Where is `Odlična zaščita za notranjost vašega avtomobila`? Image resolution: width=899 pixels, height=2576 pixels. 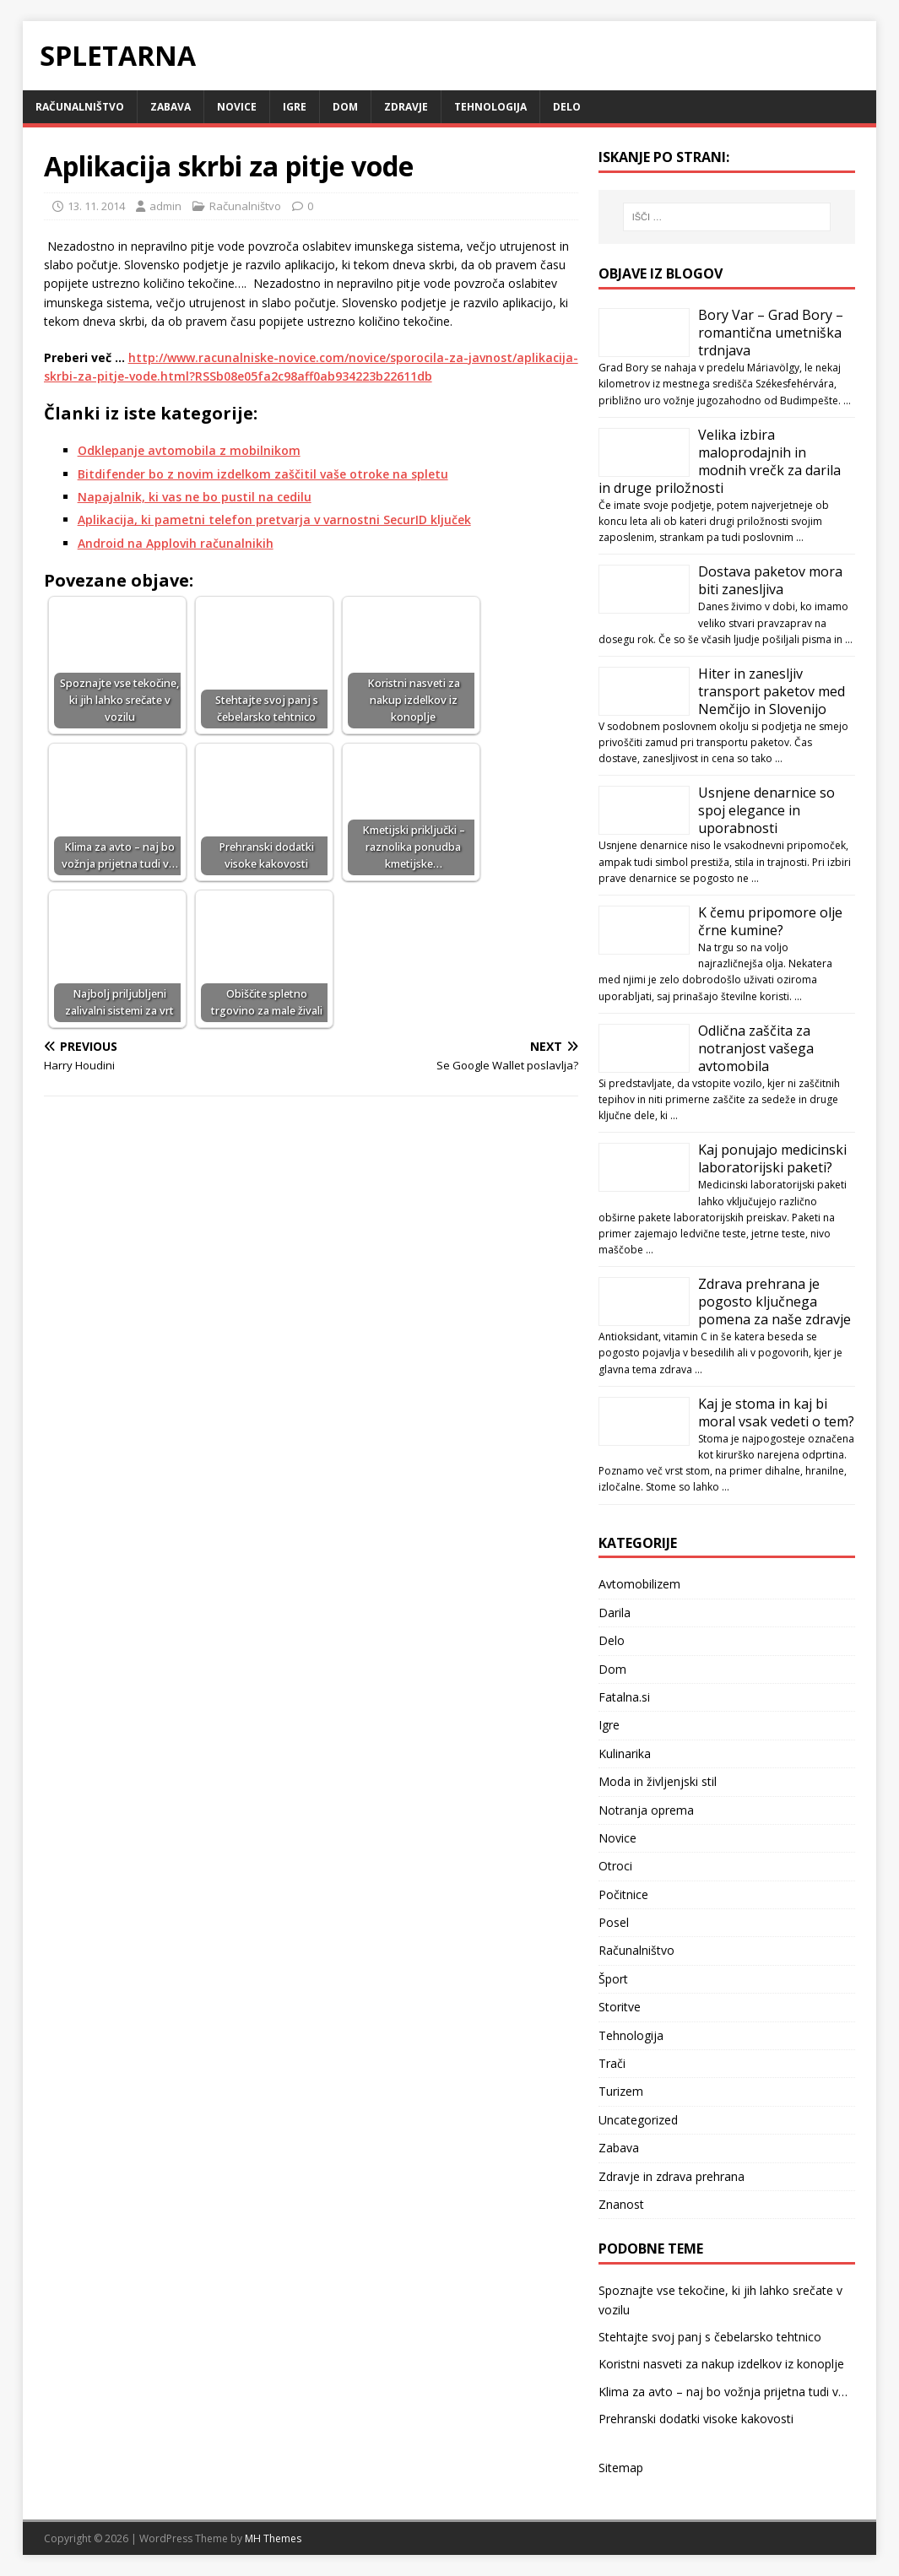 Odlična zaščita za notranjost vašega avtomobila is located at coordinates (756, 1048).